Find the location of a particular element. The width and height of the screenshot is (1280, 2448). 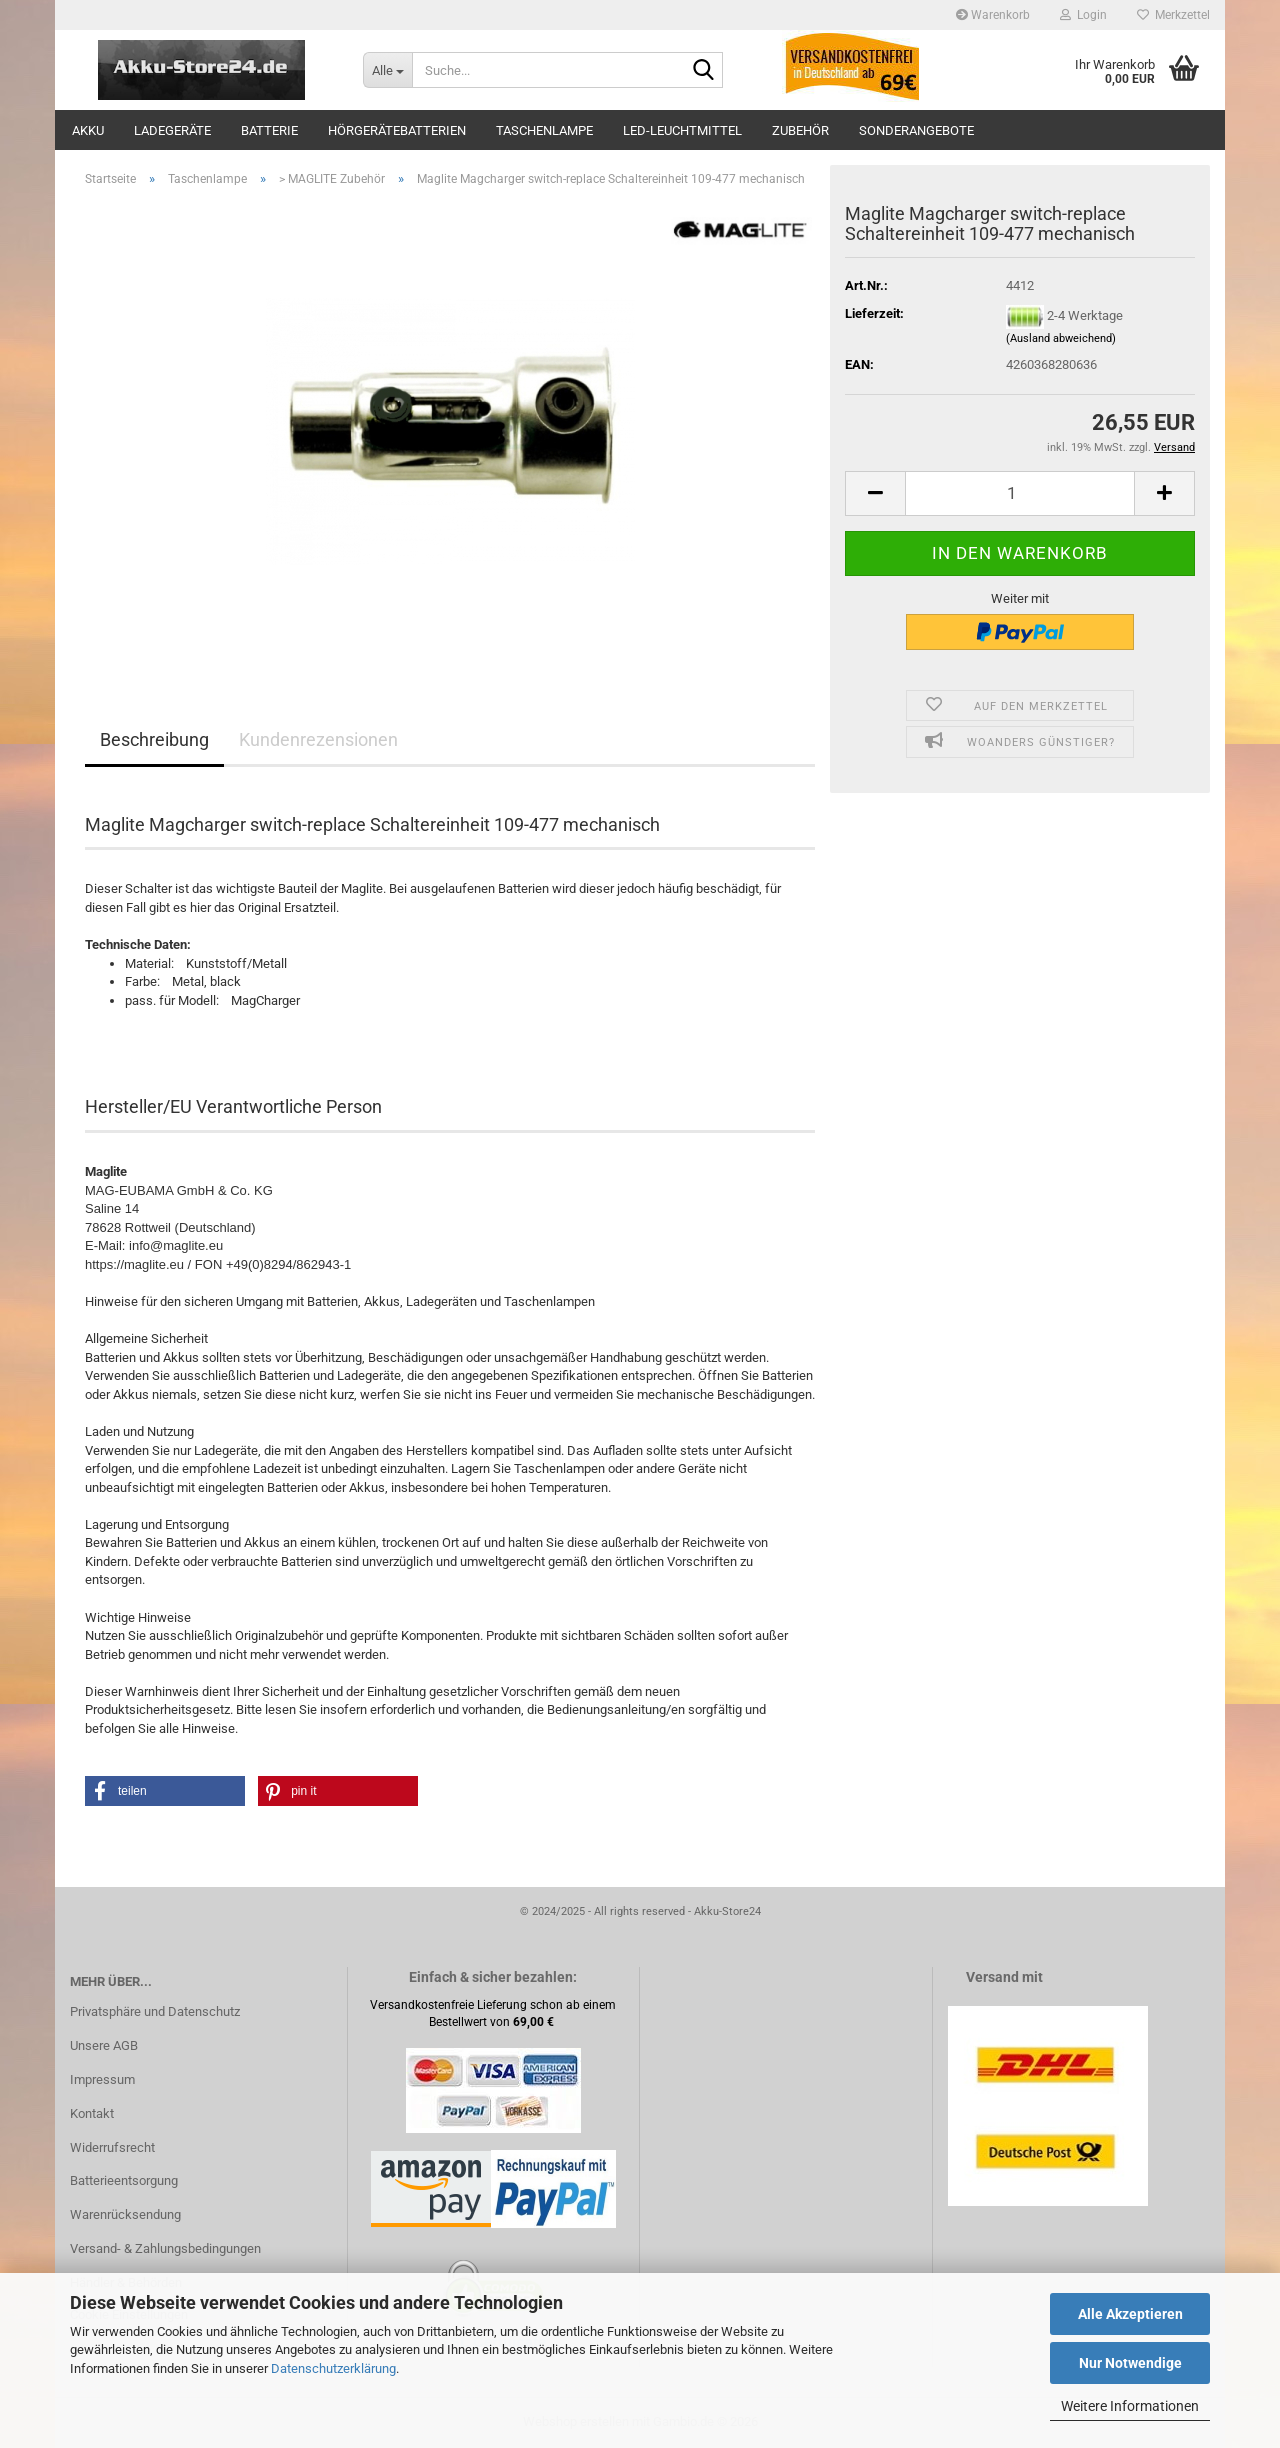

Zubehör is located at coordinates (800, 130).